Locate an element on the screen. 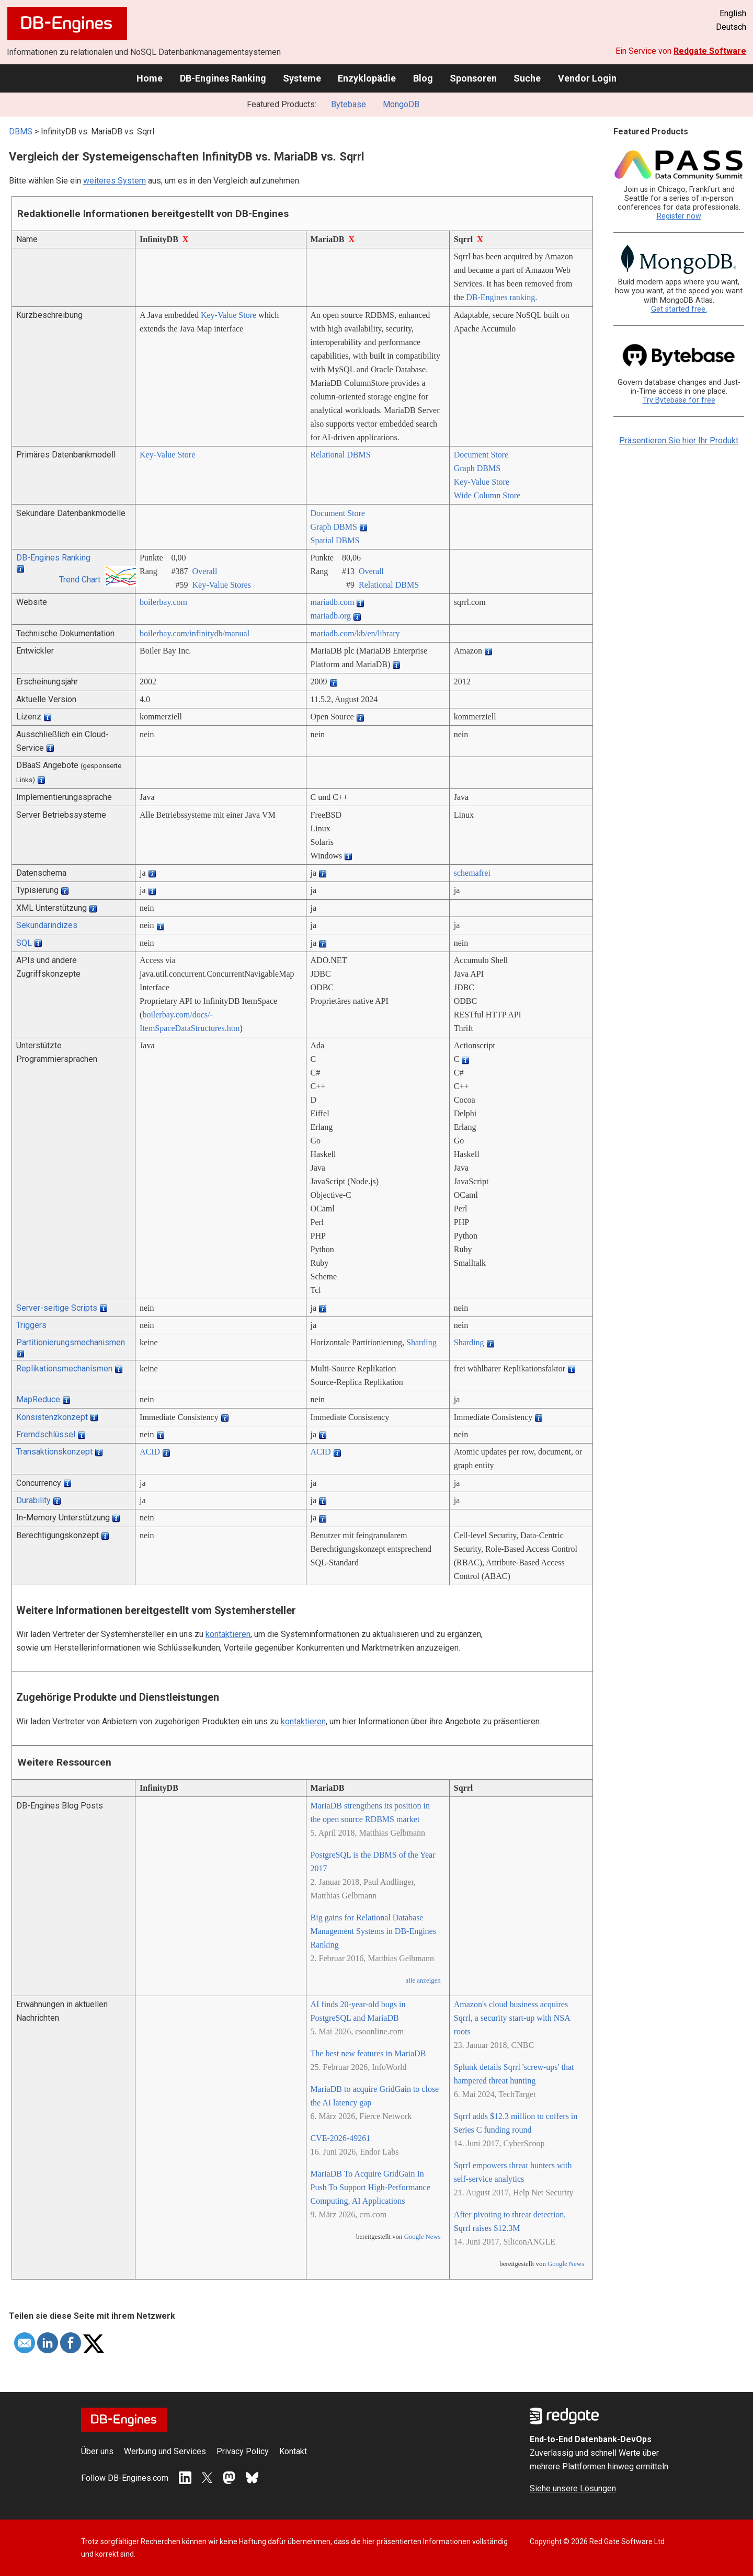 The width and height of the screenshot is (753, 2576). Vendor Login is located at coordinates (587, 78).